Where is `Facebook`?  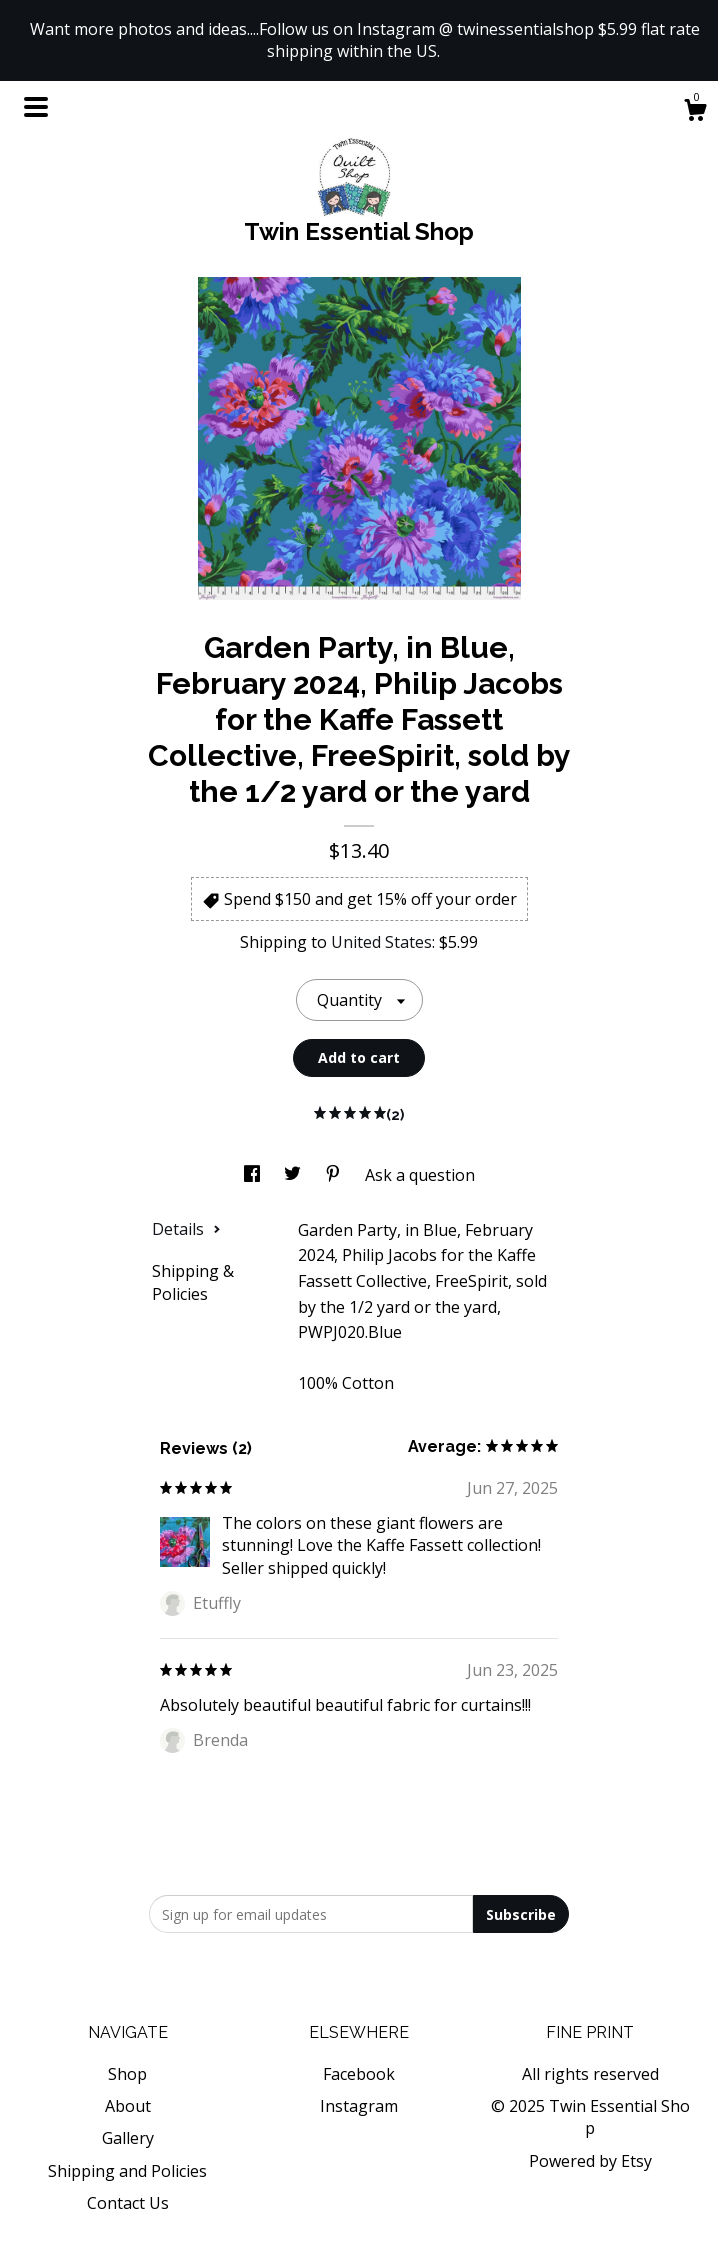
Facebook is located at coordinates (359, 2074).